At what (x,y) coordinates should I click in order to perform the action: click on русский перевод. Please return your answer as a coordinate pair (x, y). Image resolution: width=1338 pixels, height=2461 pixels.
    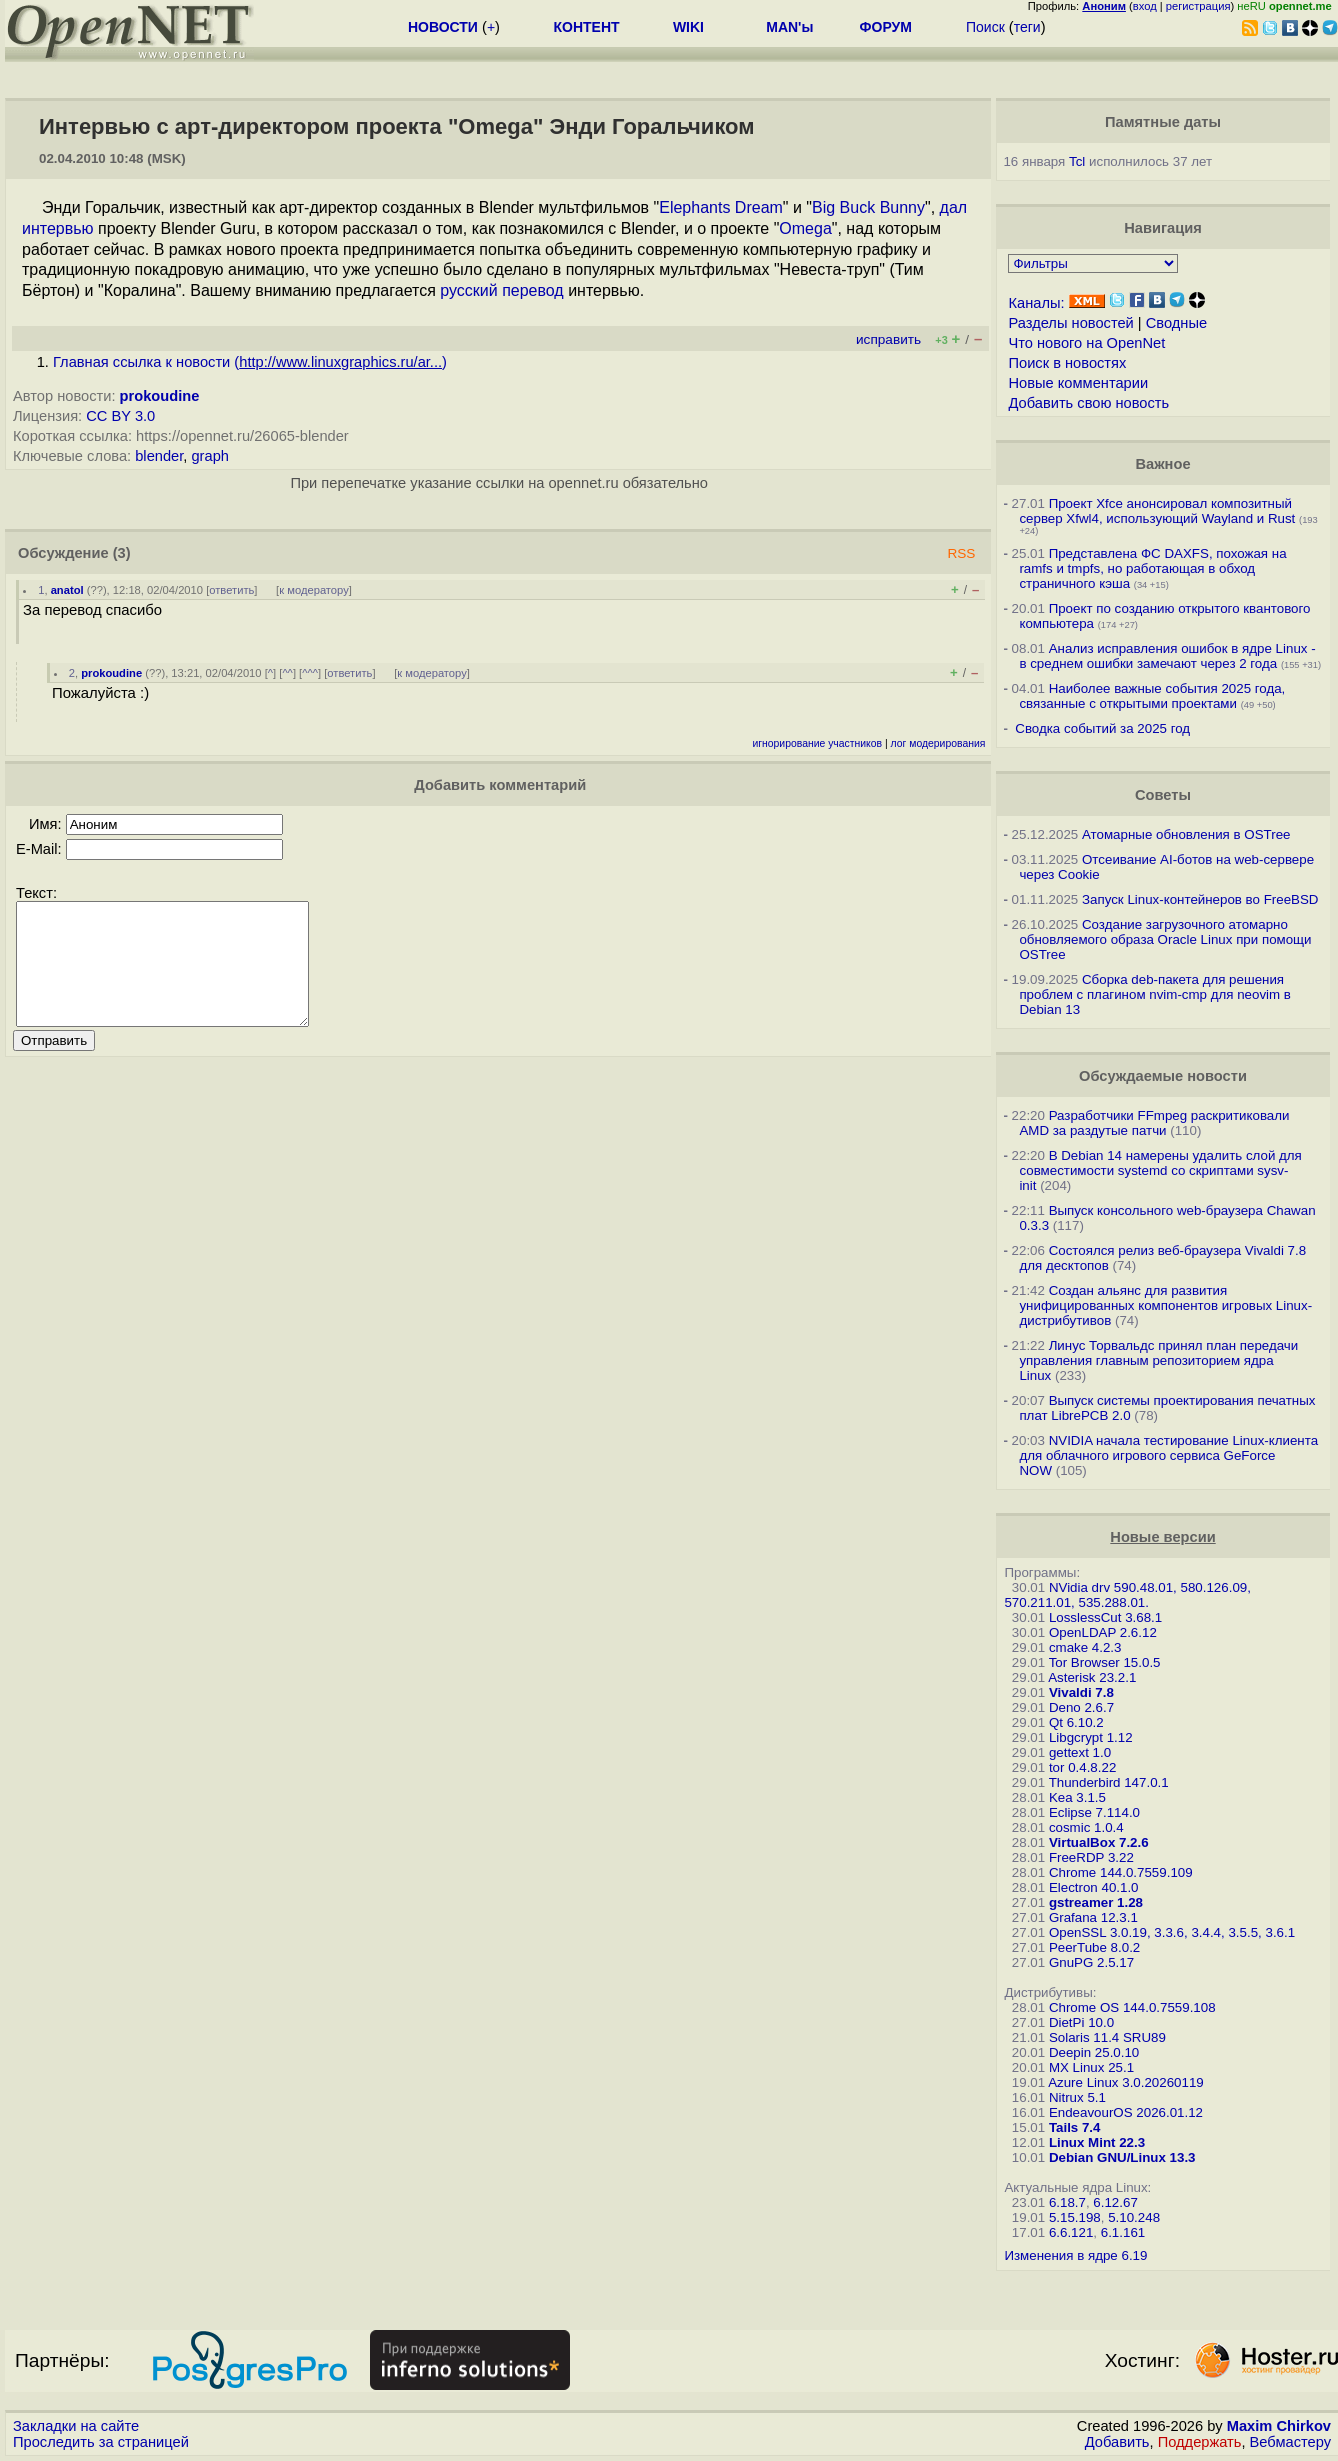
    Looking at the image, I should click on (501, 290).